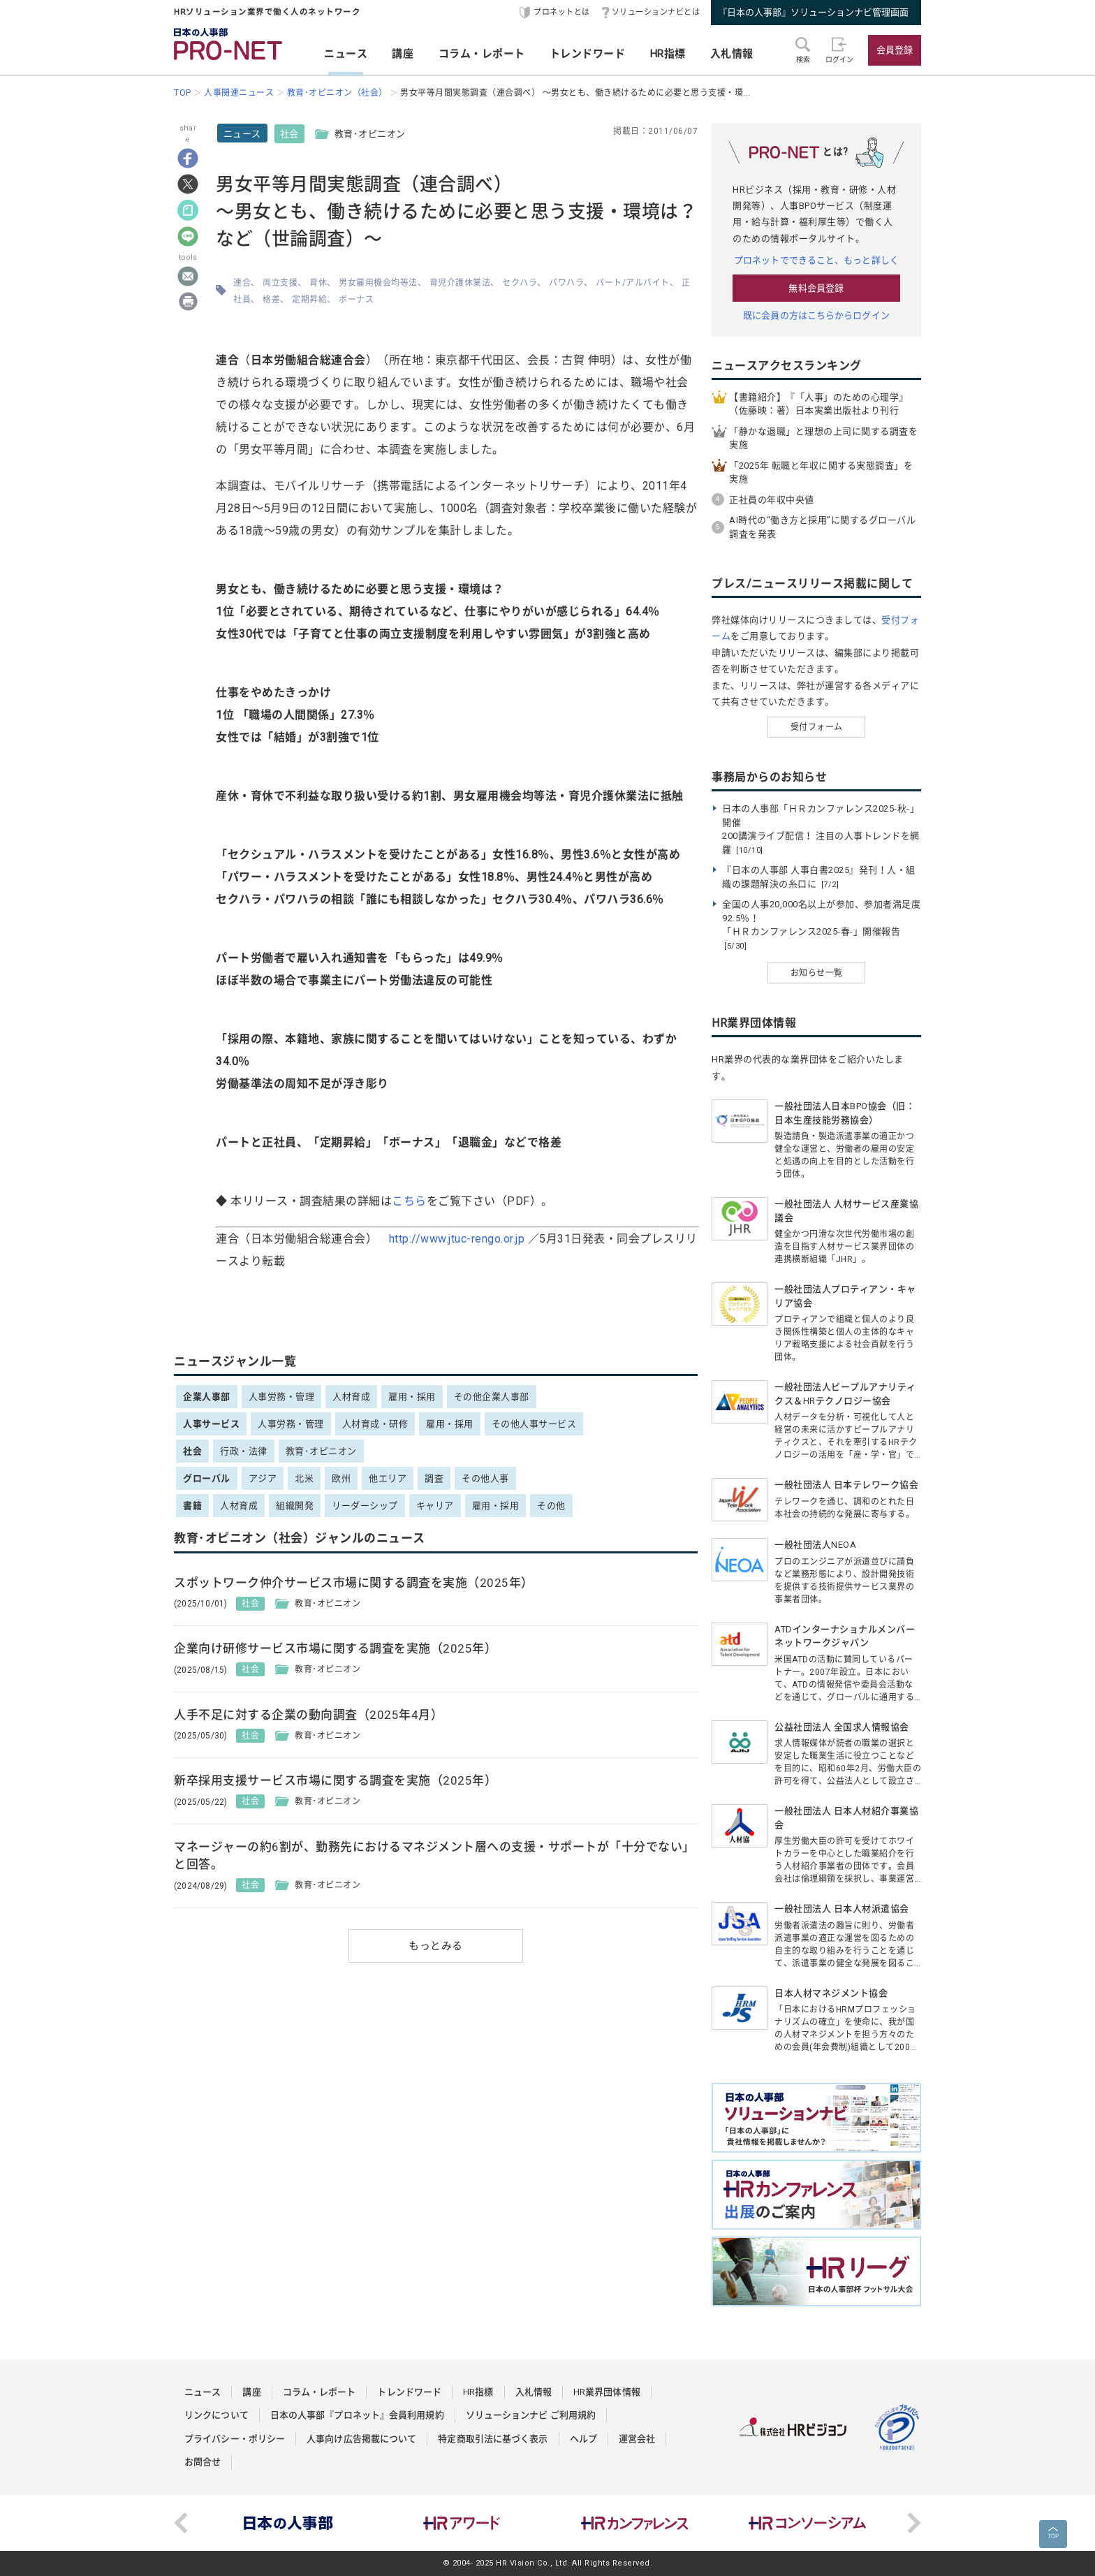 This screenshot has width=1095, height=2576. What do you see at coordinates (813, 12) in the screenshot?
I see `『日本の人事部』ソリューションナビ管理画面` at bounding box center [813, 12].